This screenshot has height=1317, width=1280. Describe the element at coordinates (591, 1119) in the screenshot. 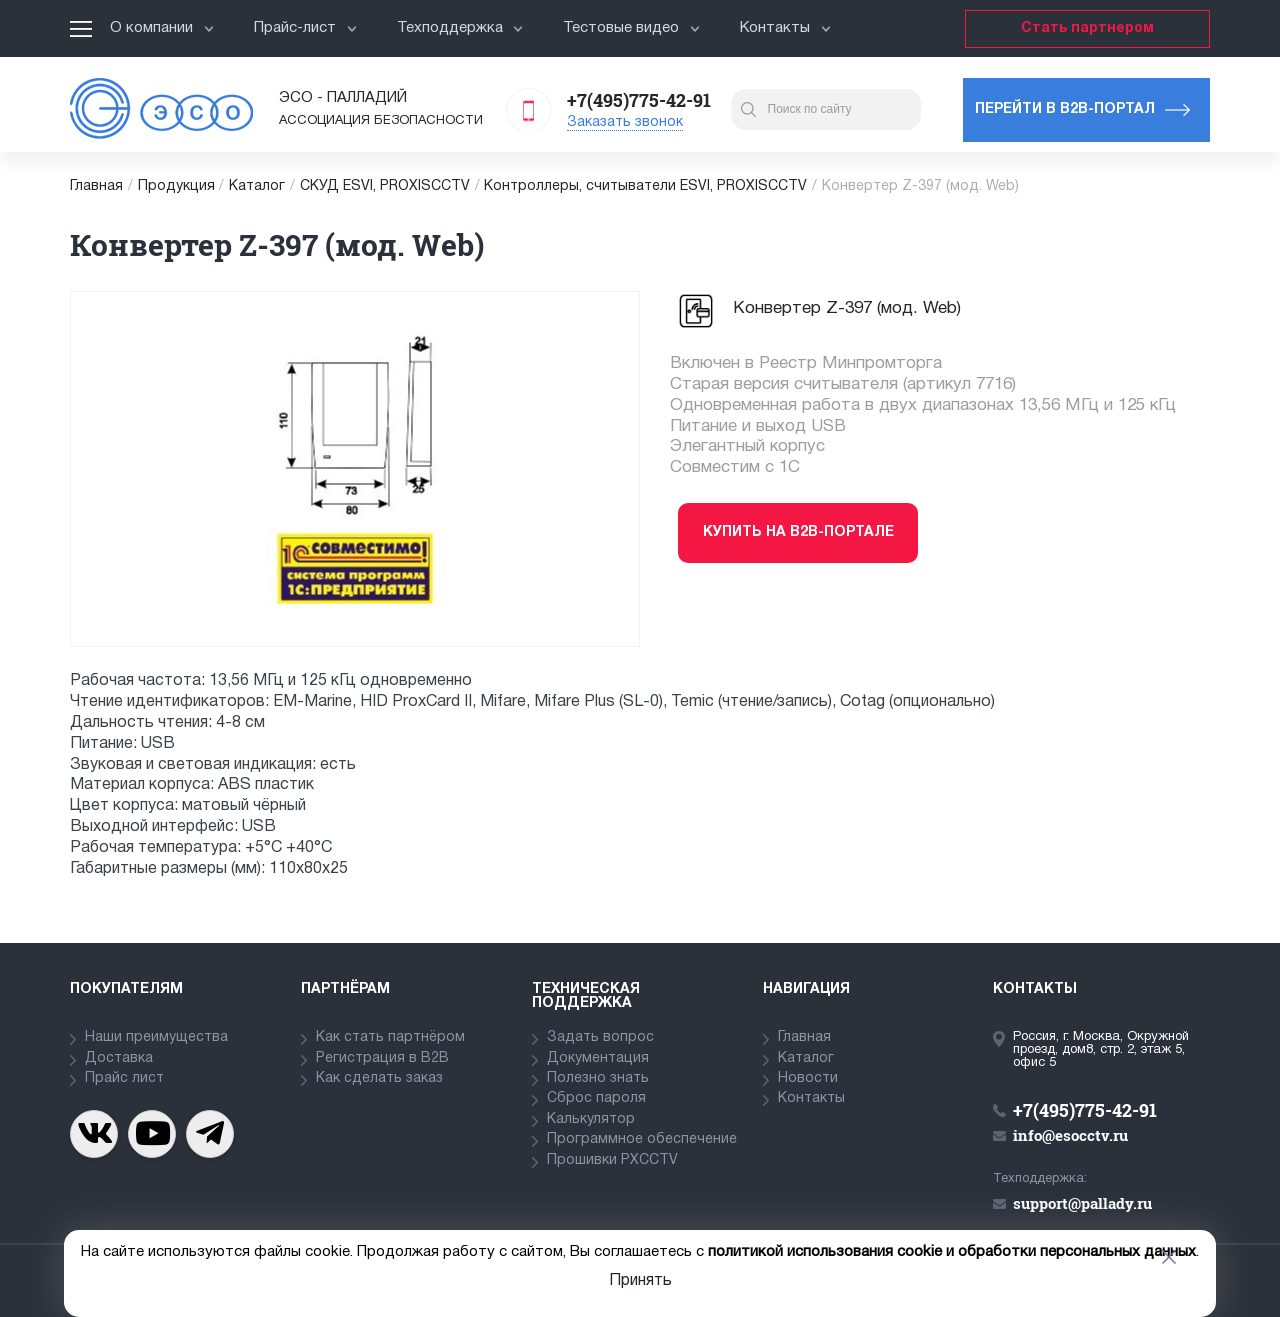

I see `Калькулятор` at that location.